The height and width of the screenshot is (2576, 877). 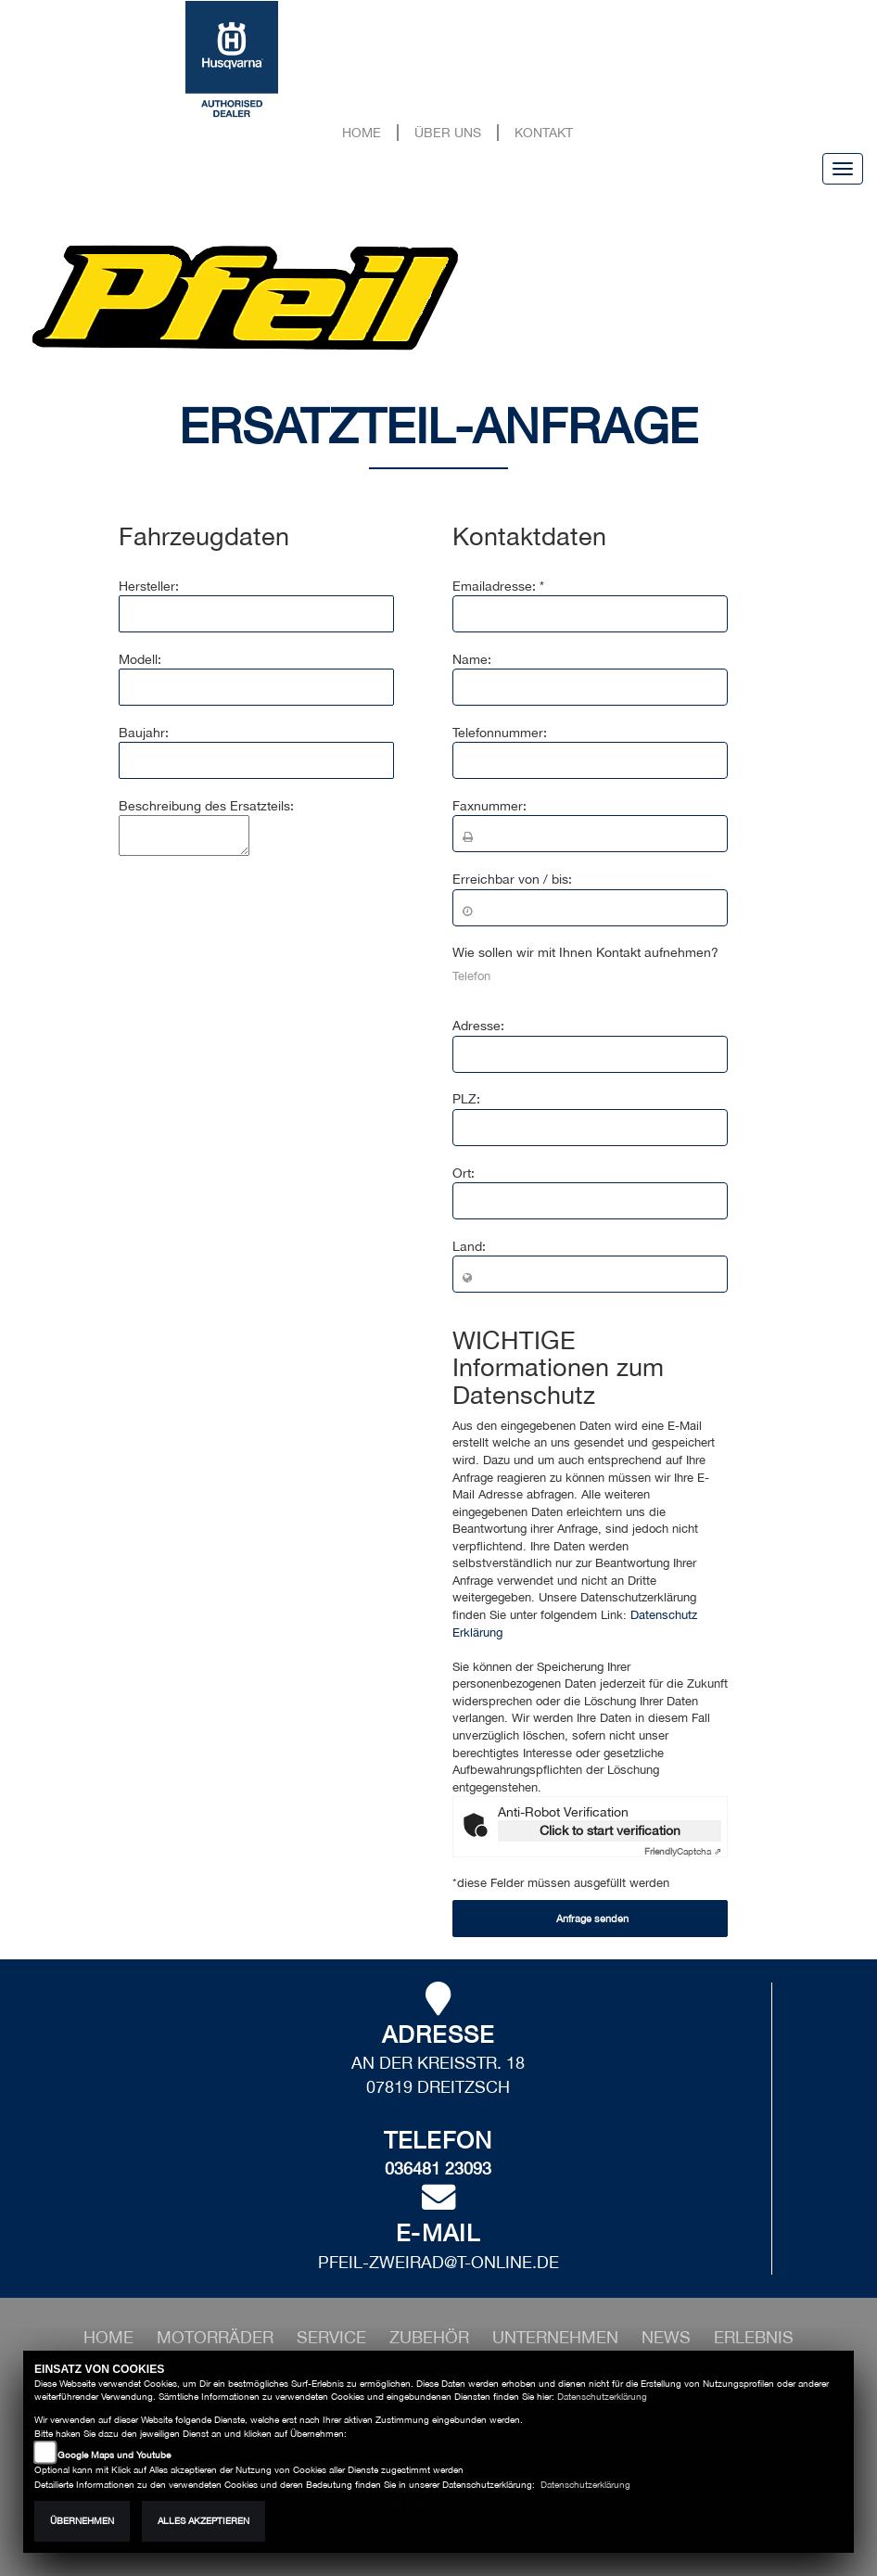 What do you see at coordinates (585, 952) in the screenshot?
I see `Wie sollen wir mit Ihnen Kontakt aufnehmen?` at bounding box center [585, 952].